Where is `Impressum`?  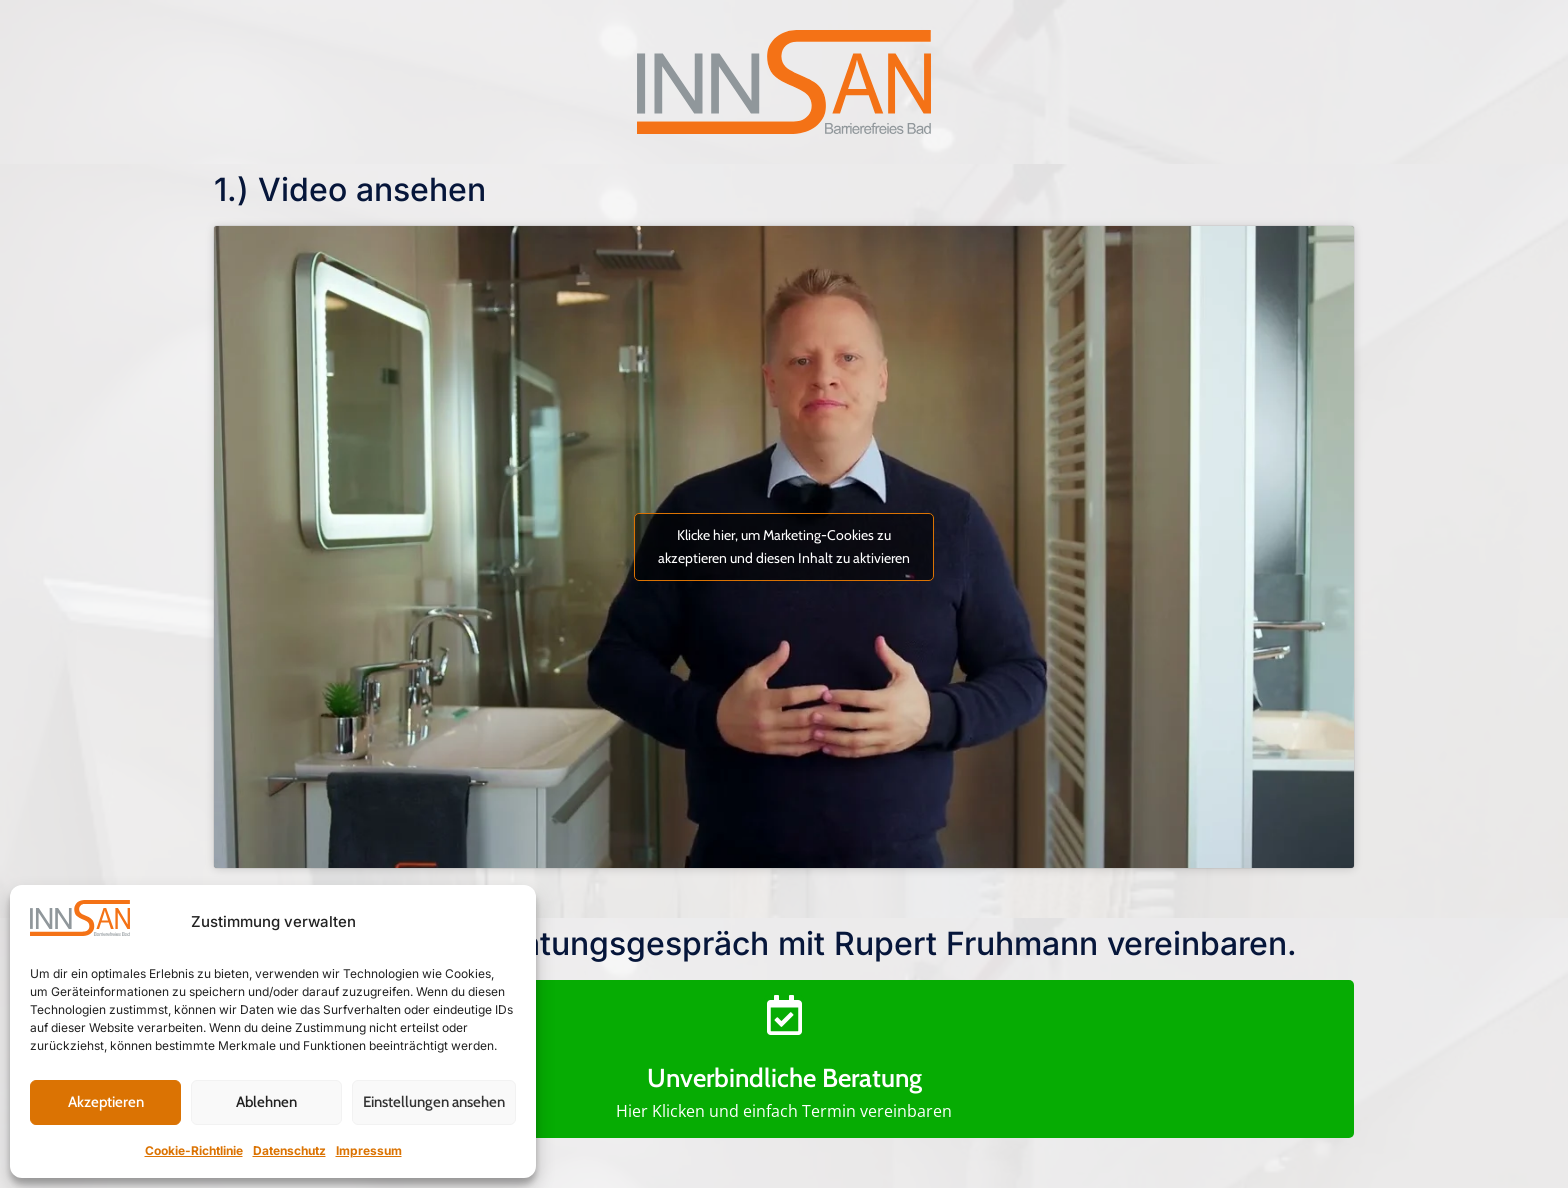 Impressum is located at coordinates (369, 1150).